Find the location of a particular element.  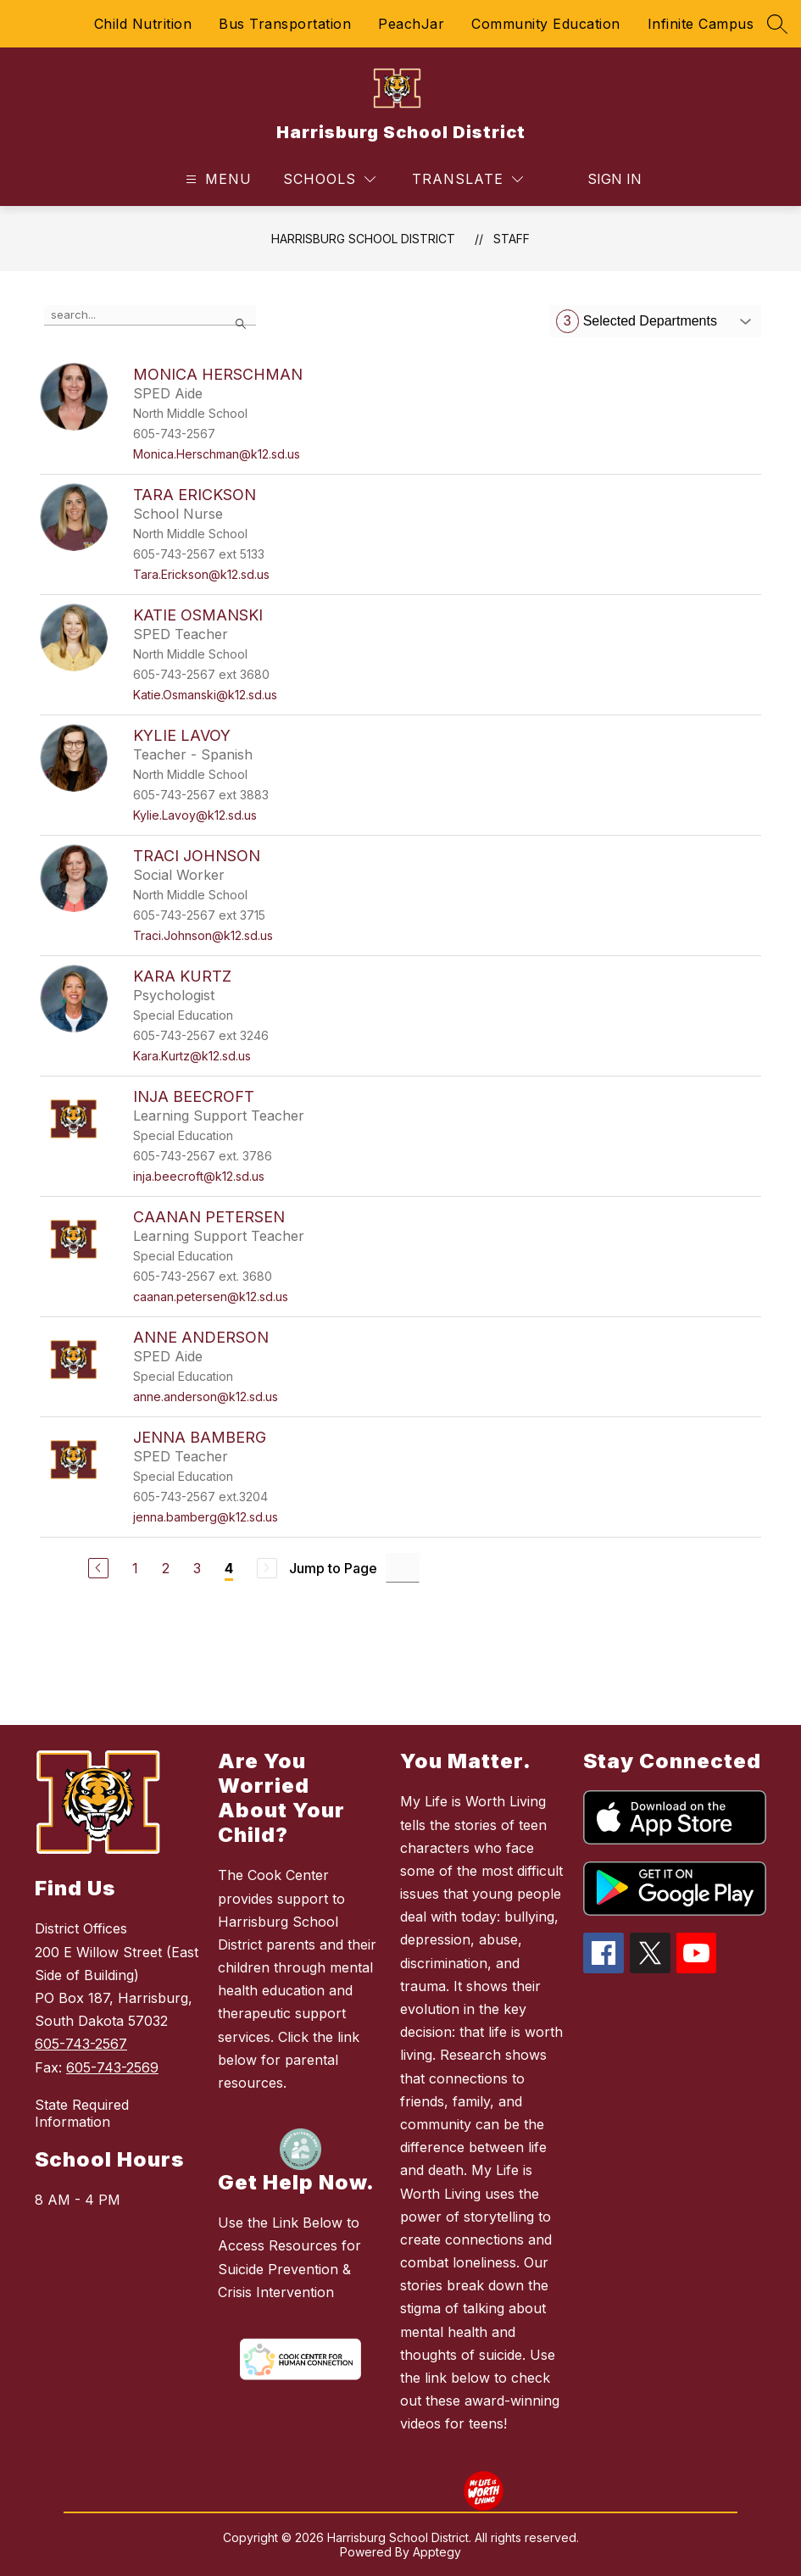

Infinite Campus is located at coordinates (701, 23).